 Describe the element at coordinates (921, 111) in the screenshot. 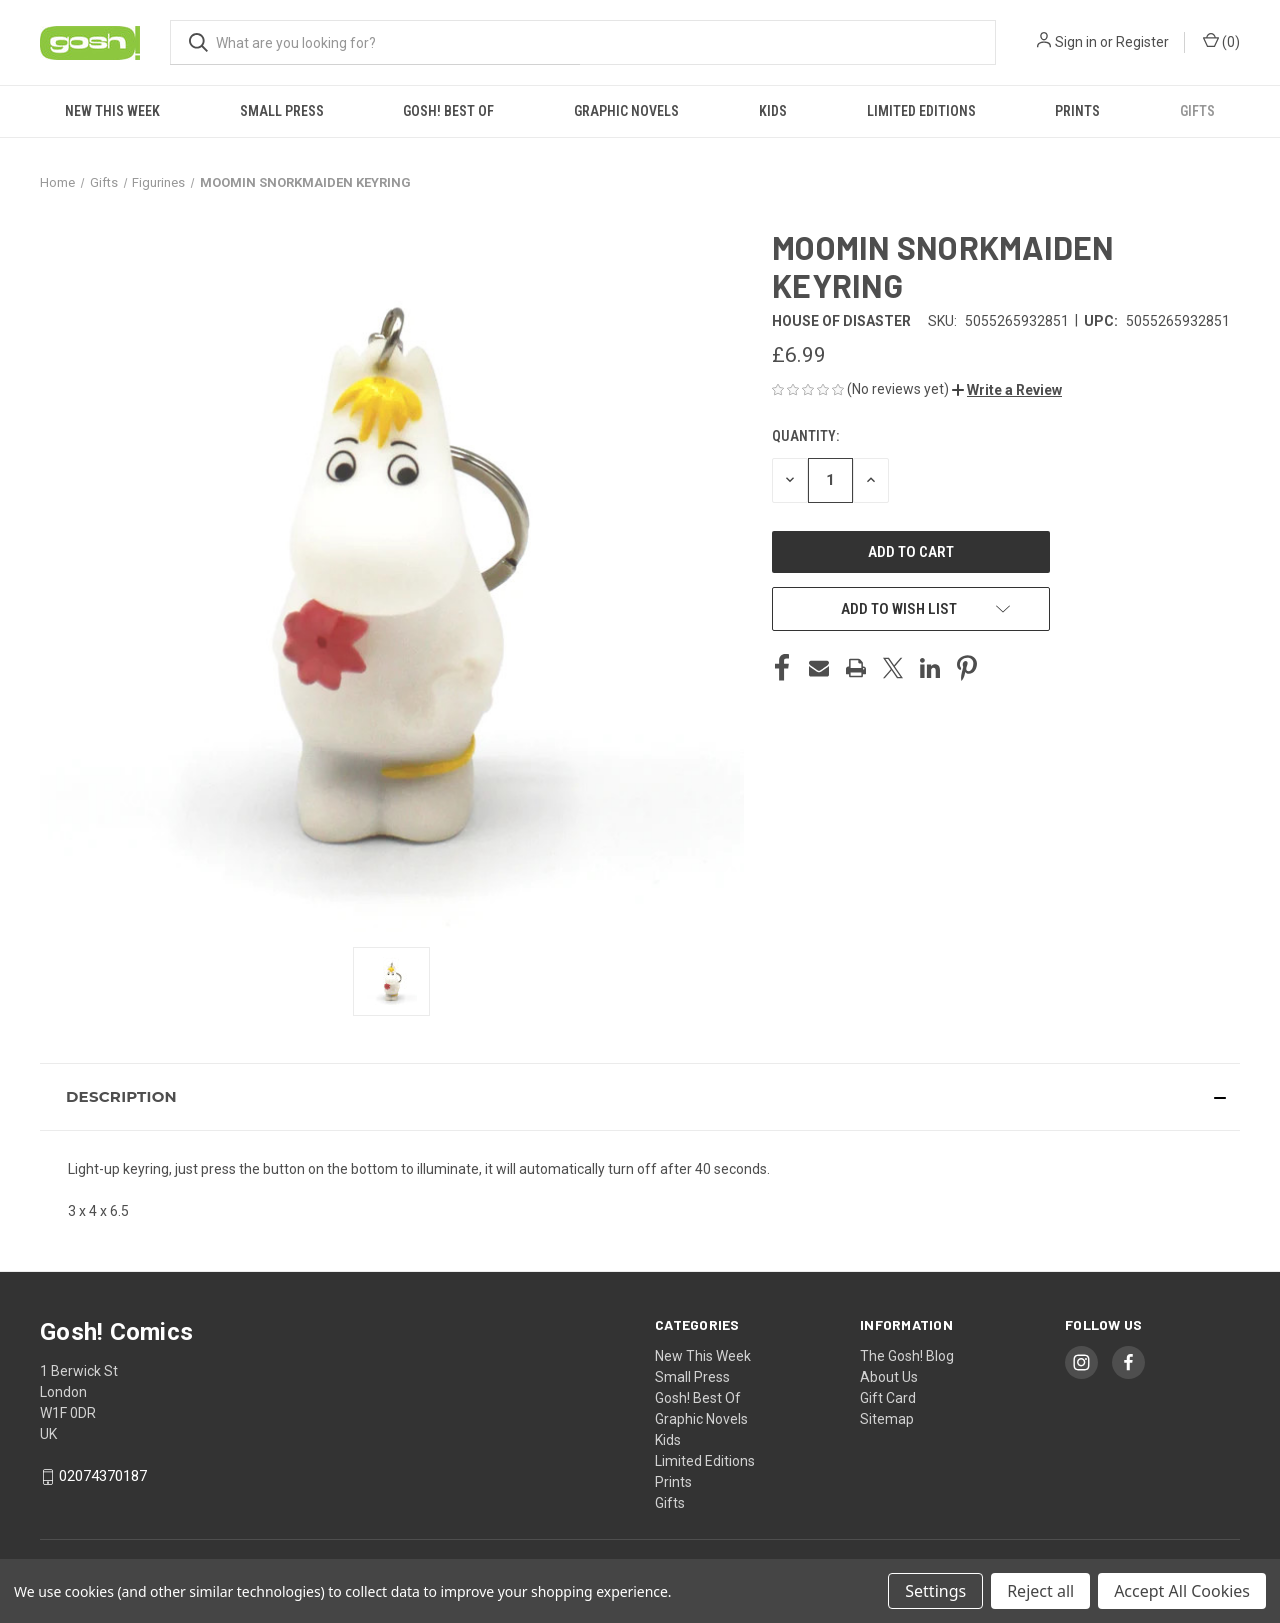

I see `Limited Editions` at that location.